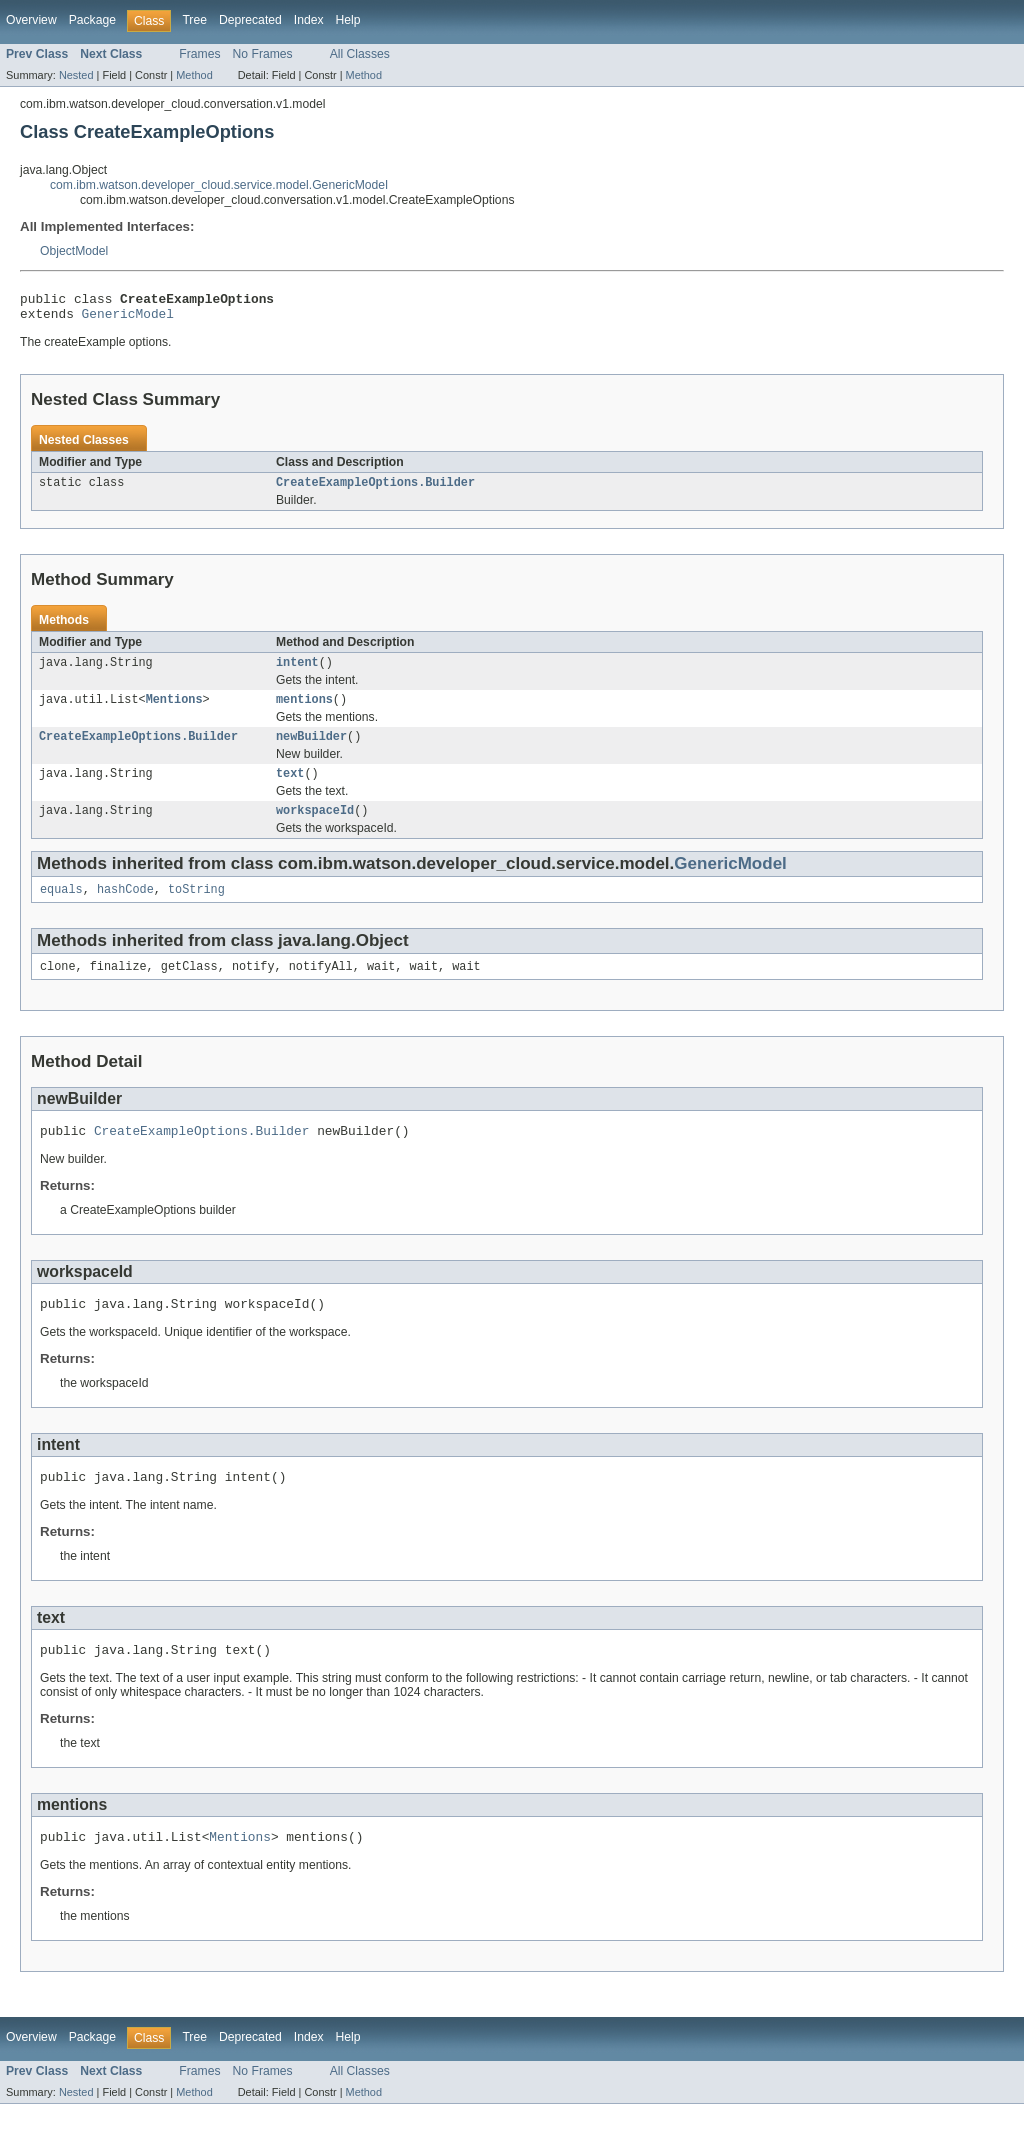 This screenshot has width=1024, height=2141. Describe the element at coordinates (199, 54) in the screenshot. I see `Frames` at that location.